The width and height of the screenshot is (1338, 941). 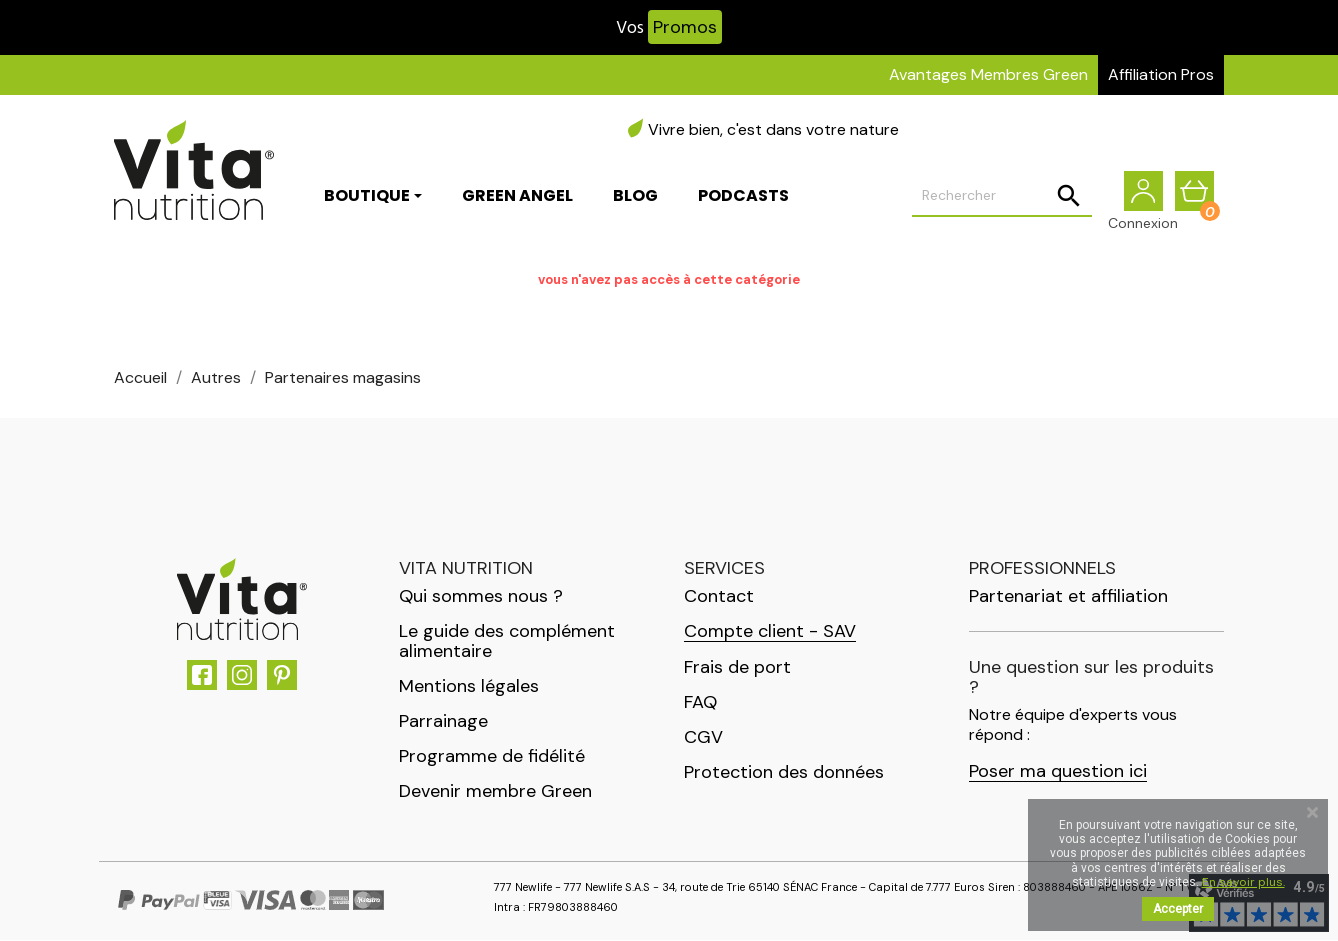 I want to click on Contact, so click(x=719, y=597).